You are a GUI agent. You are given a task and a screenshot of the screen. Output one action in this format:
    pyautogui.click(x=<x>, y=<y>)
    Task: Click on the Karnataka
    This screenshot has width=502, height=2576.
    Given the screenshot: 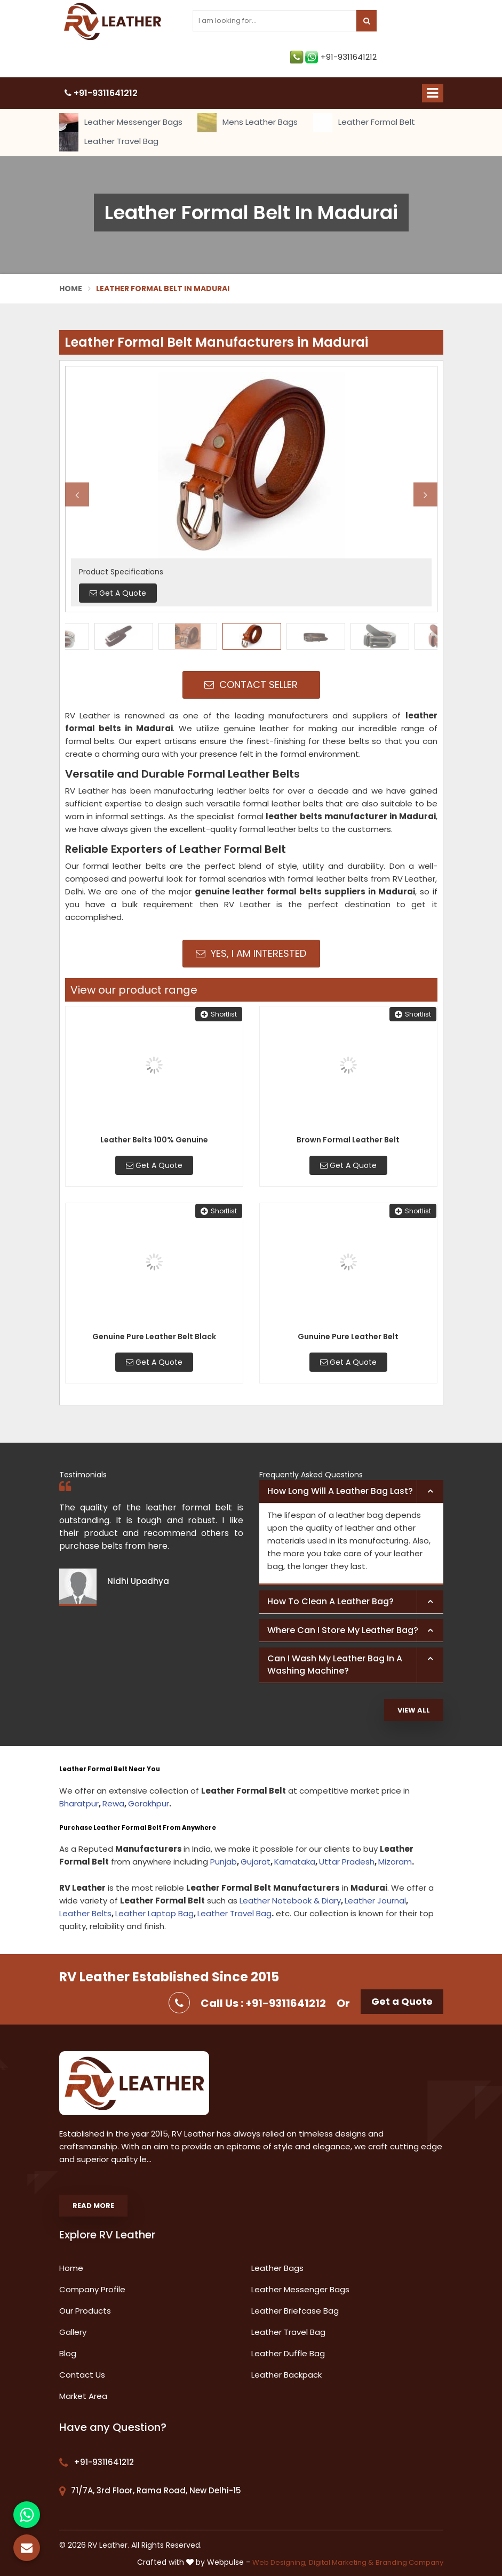 What is the action you would take?
    pyautogui.click(x=294, y=1861)
    